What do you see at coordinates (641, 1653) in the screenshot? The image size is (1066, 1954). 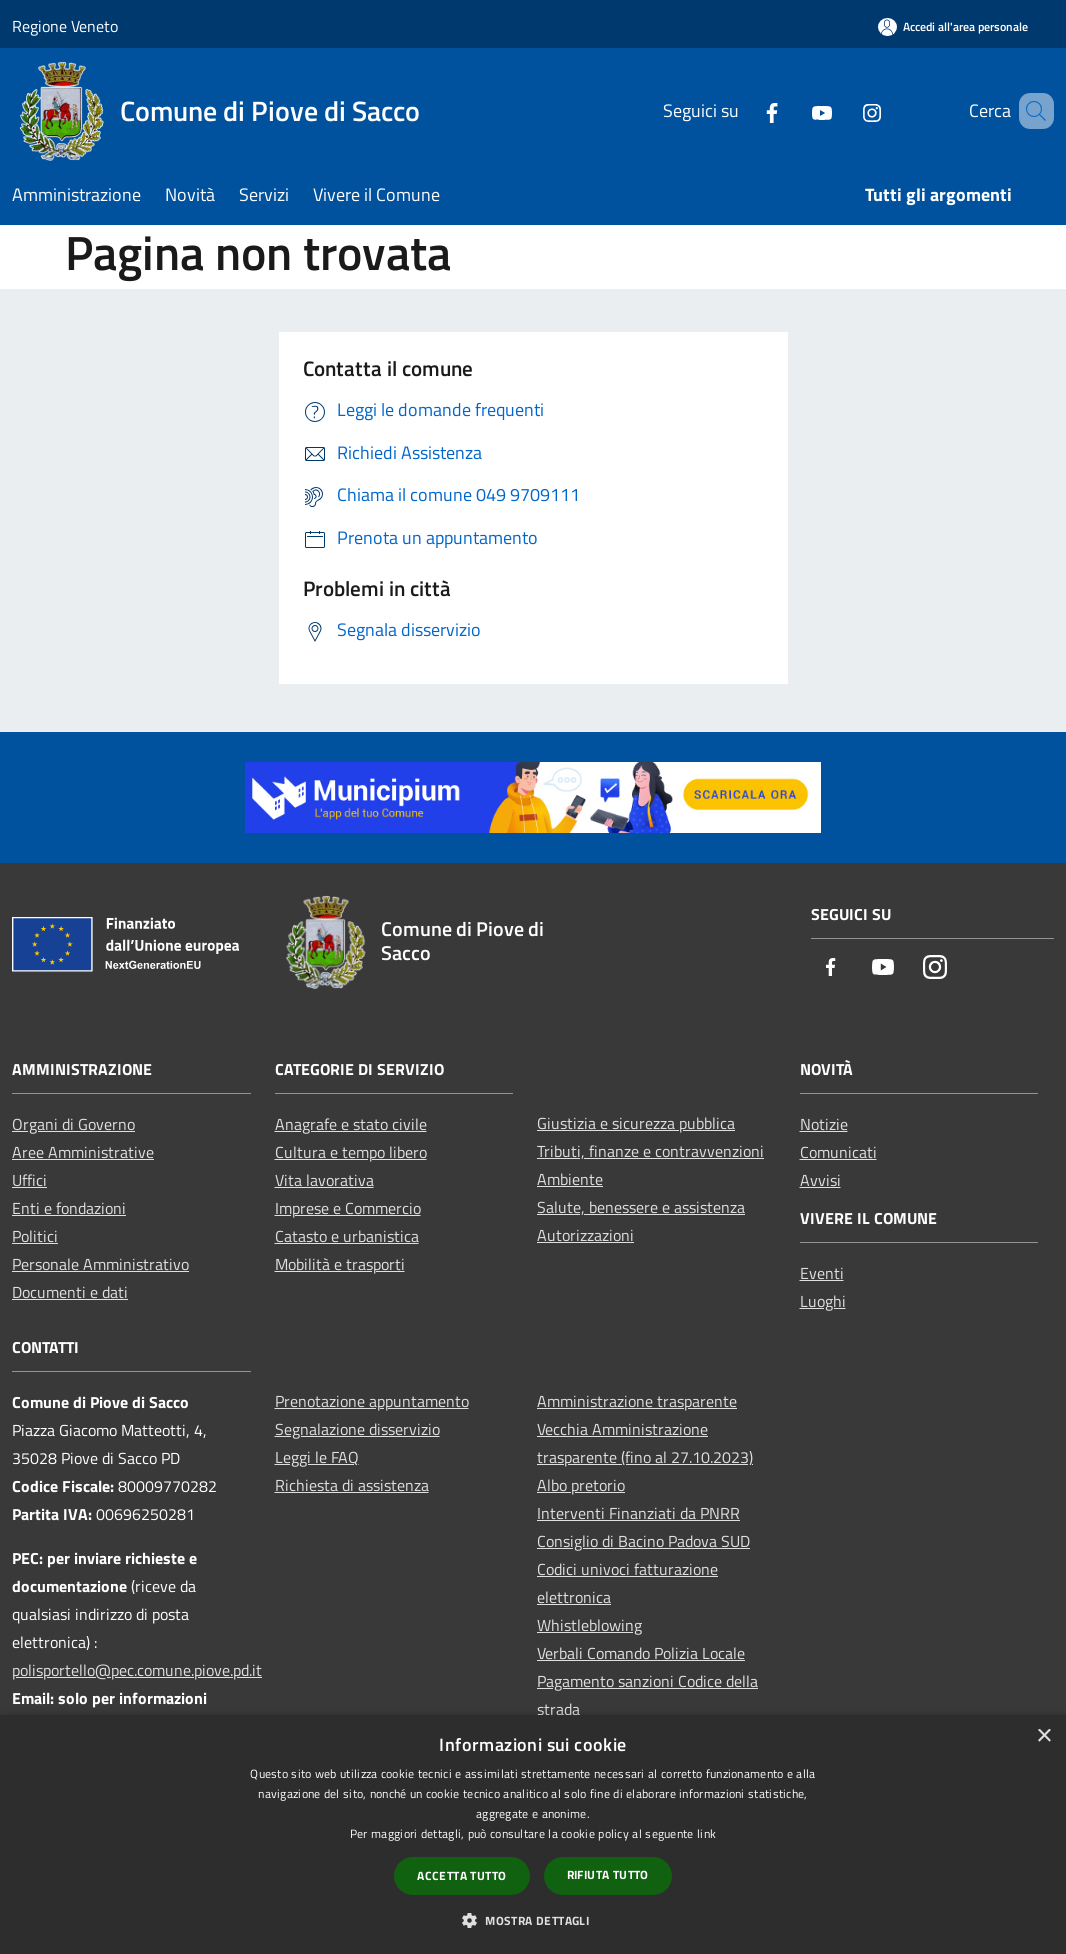 I see `Verbali Comando Polizia Locale` at bounding box center [641, 1653].